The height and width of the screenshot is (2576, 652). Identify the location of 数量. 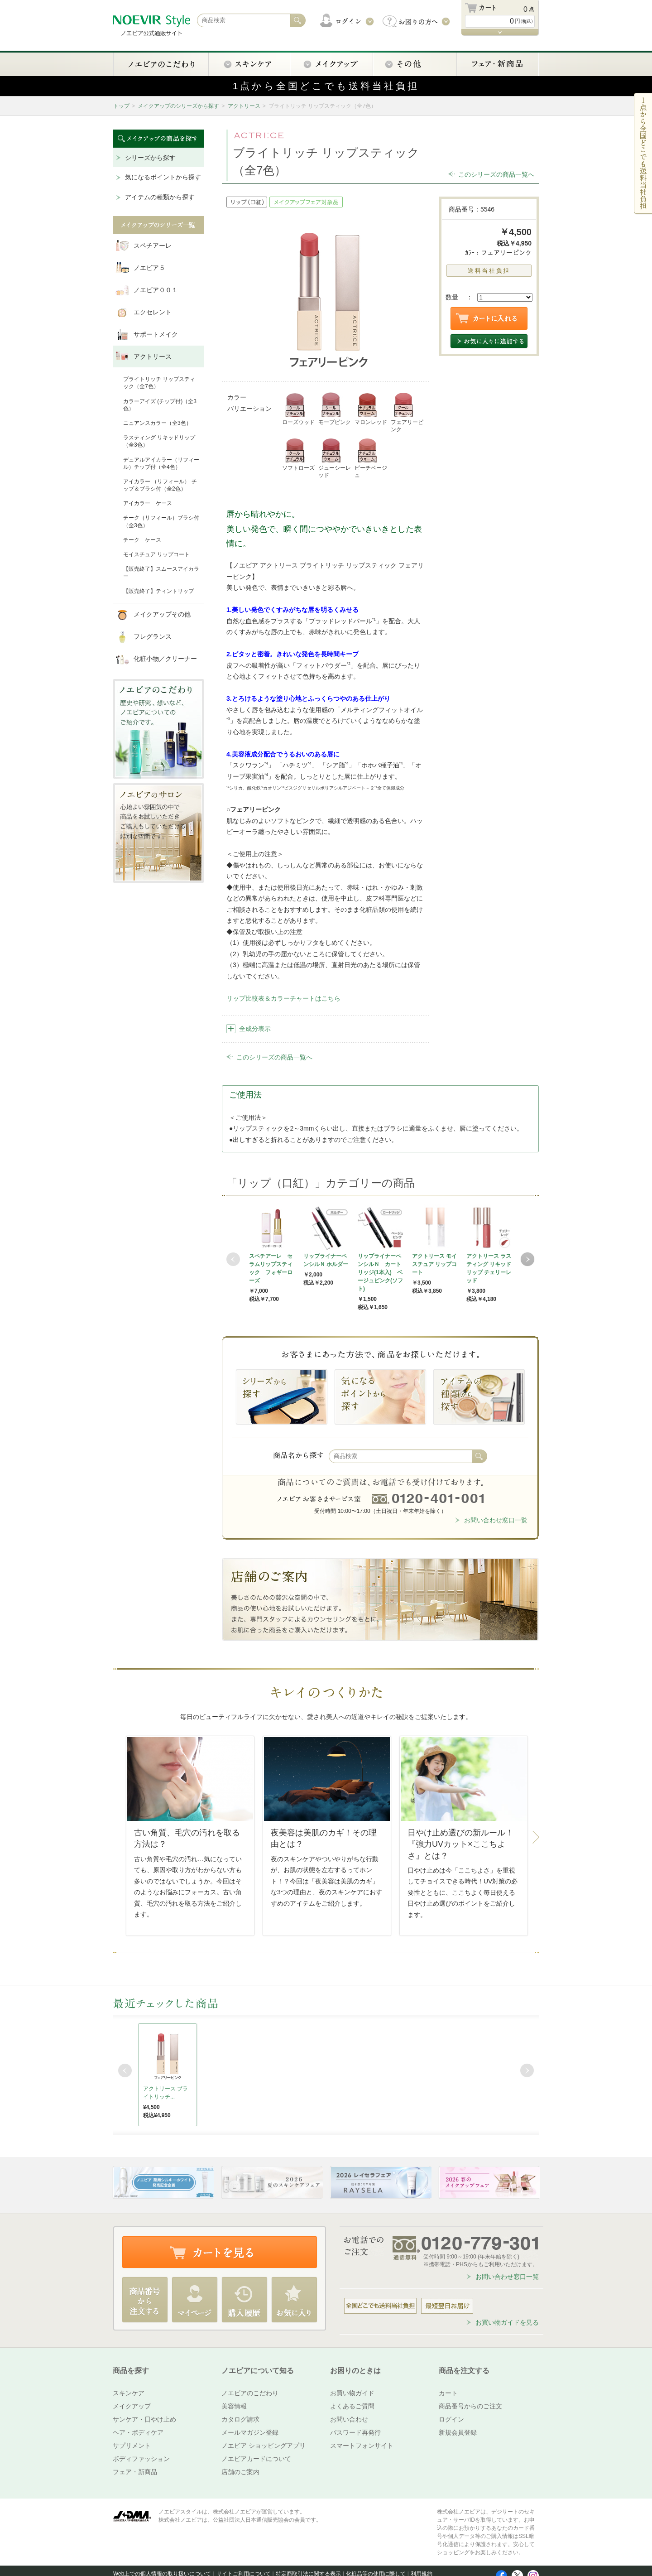
(452, 297).